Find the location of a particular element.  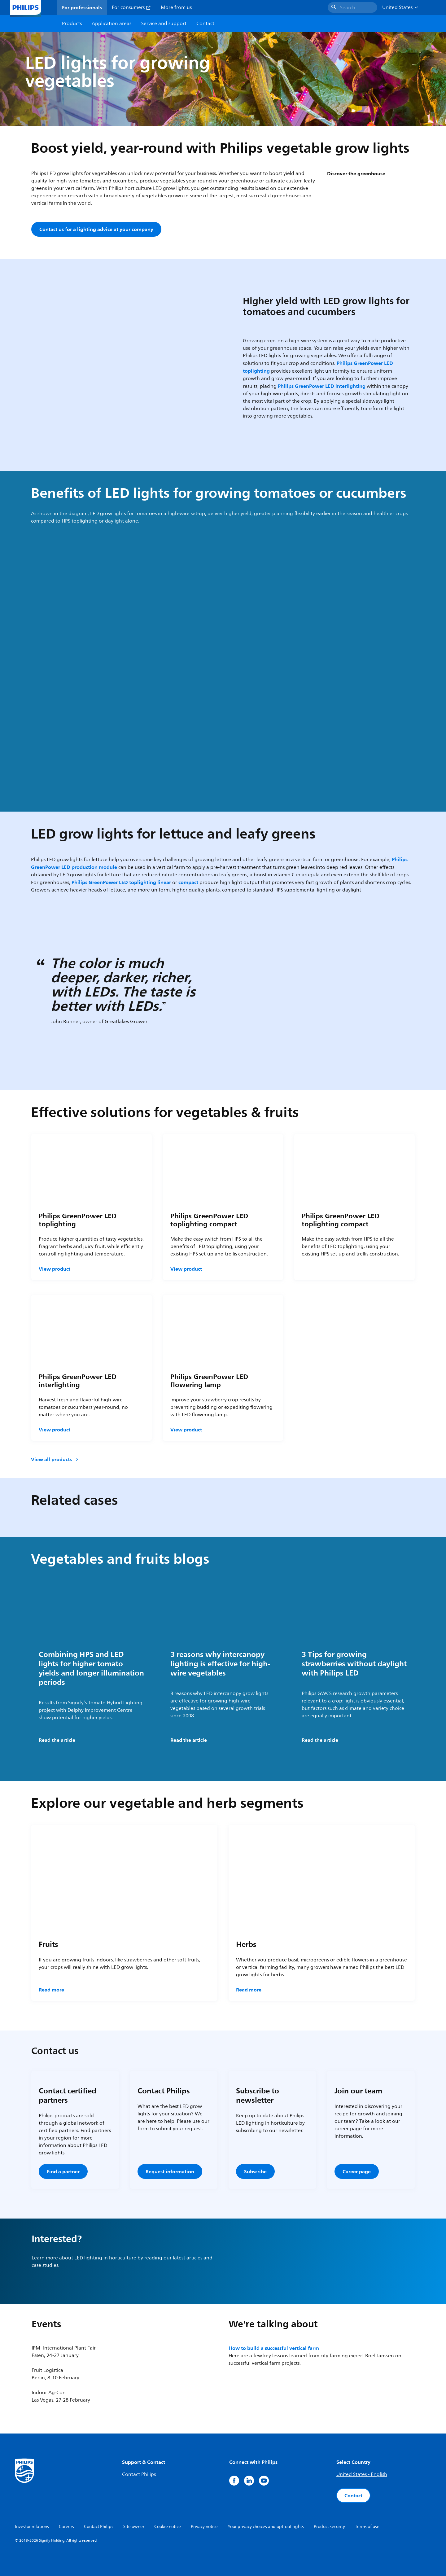

Philips GreenPower LED toplighting linear is located at coordinates (121, 882).